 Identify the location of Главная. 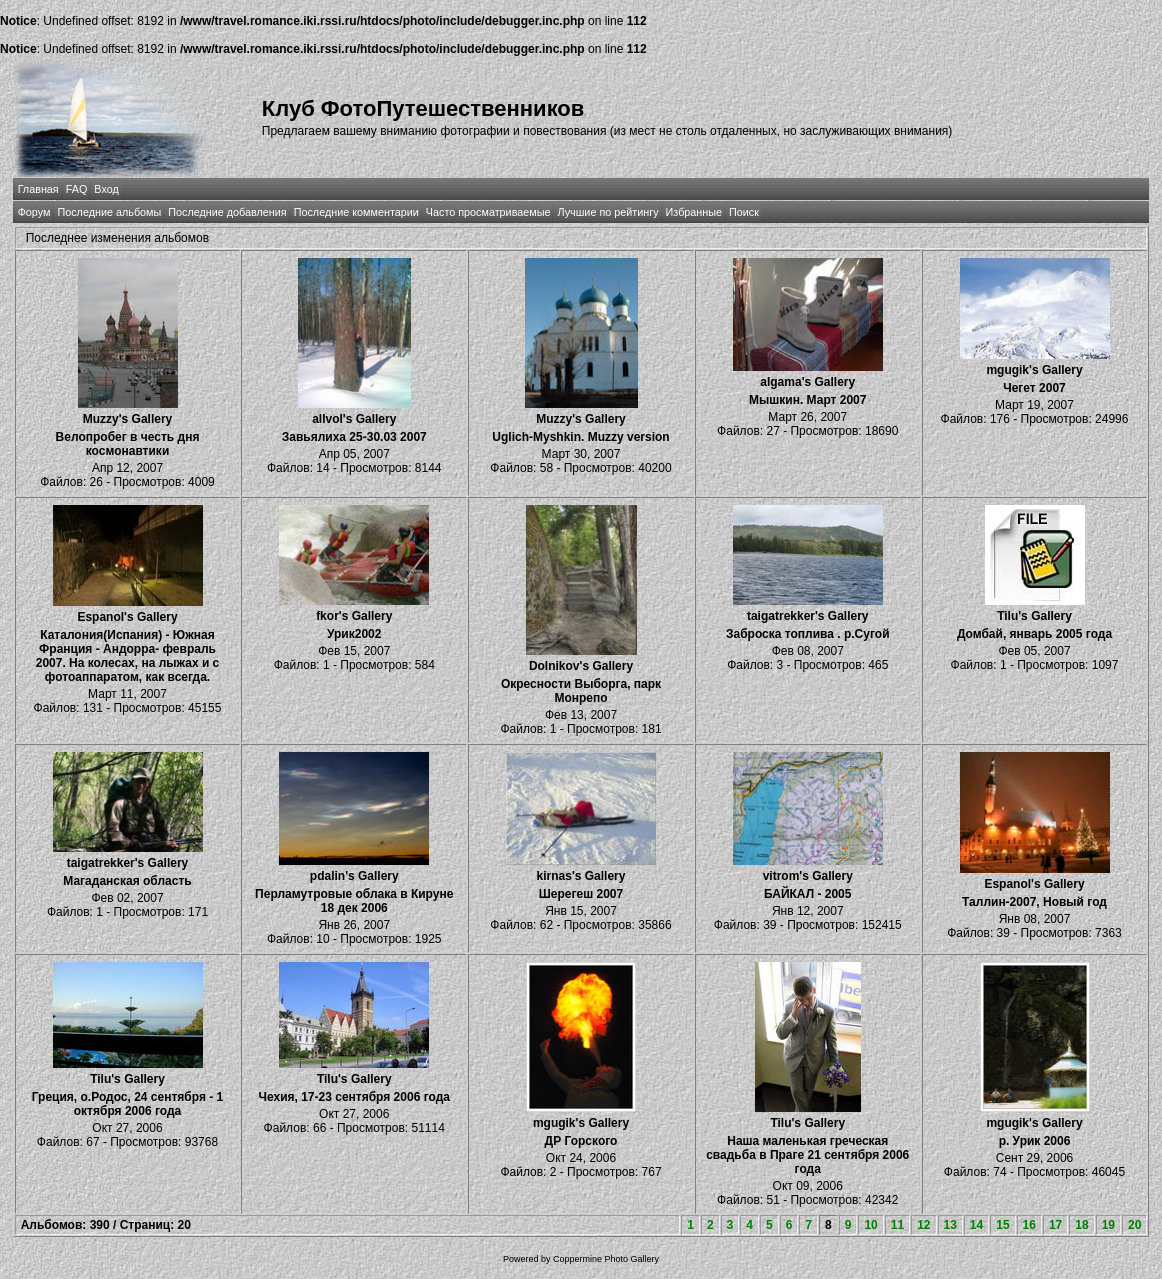
(38, 189).